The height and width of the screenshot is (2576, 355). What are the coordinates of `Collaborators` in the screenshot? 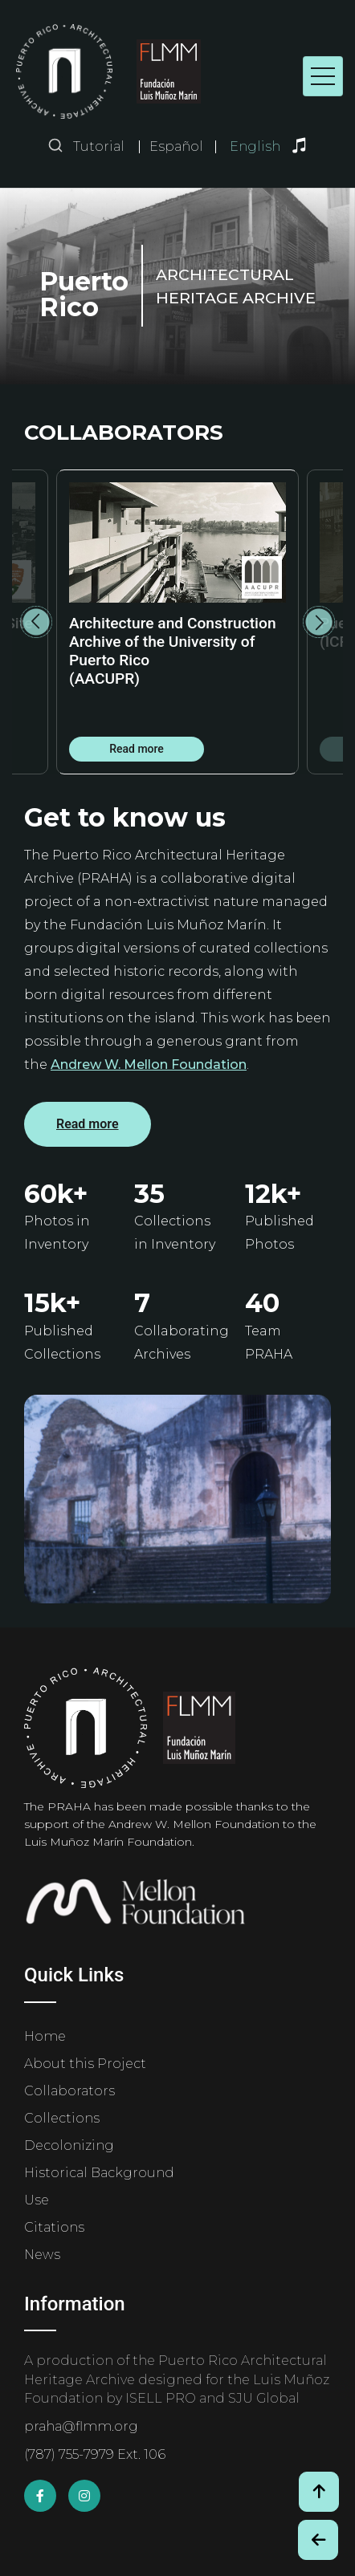 It's located at (69, 2091).